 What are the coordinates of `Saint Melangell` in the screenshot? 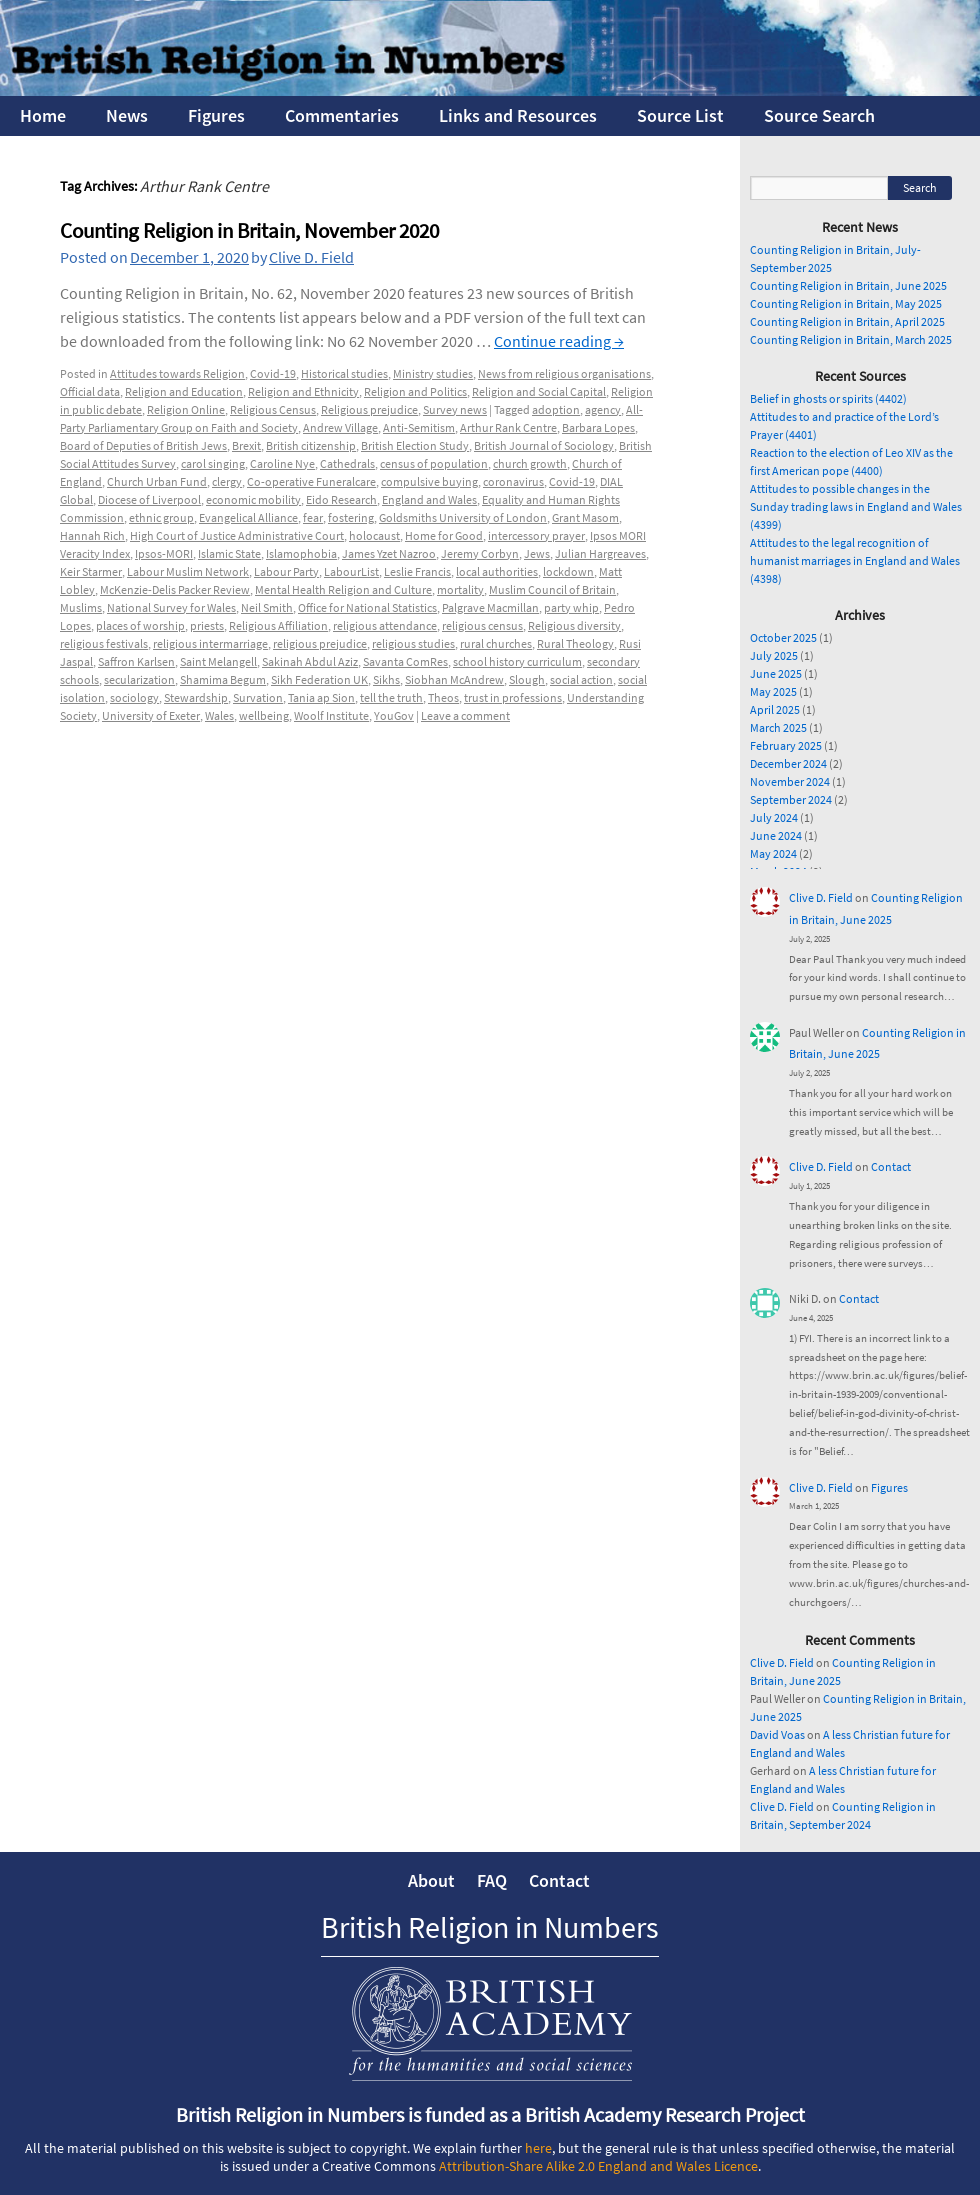 It's located at (218, 661).